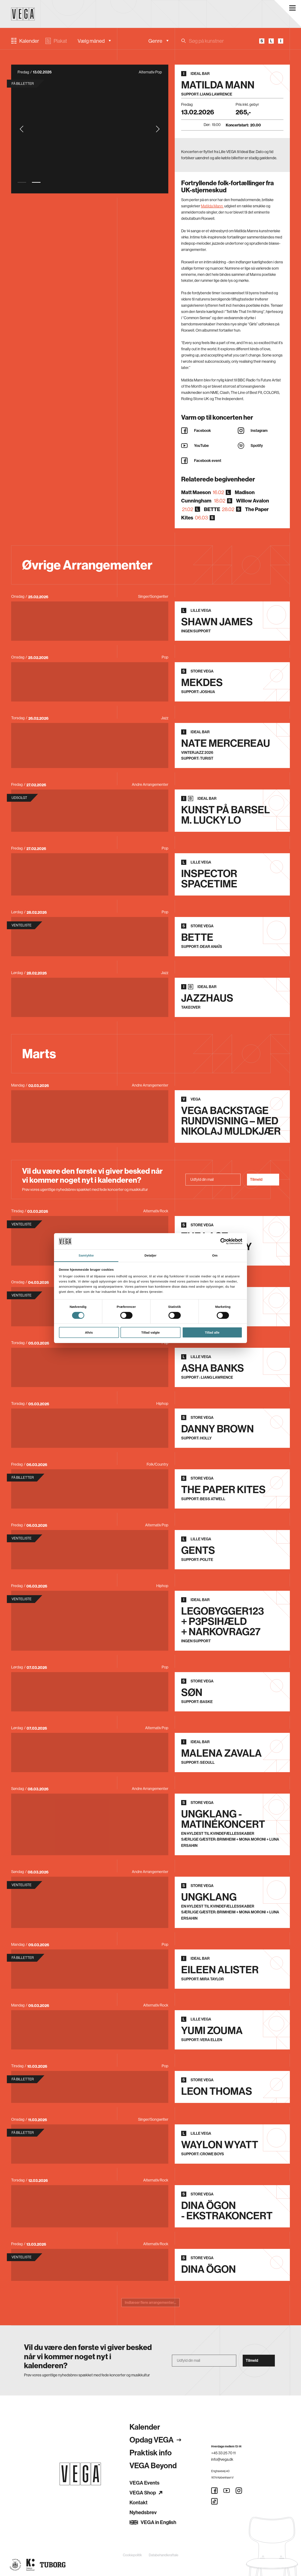 Image resolution: width=301 pixels, height=2576 pixels. I want to click on [Gå til slide 1], so click(22, 182).